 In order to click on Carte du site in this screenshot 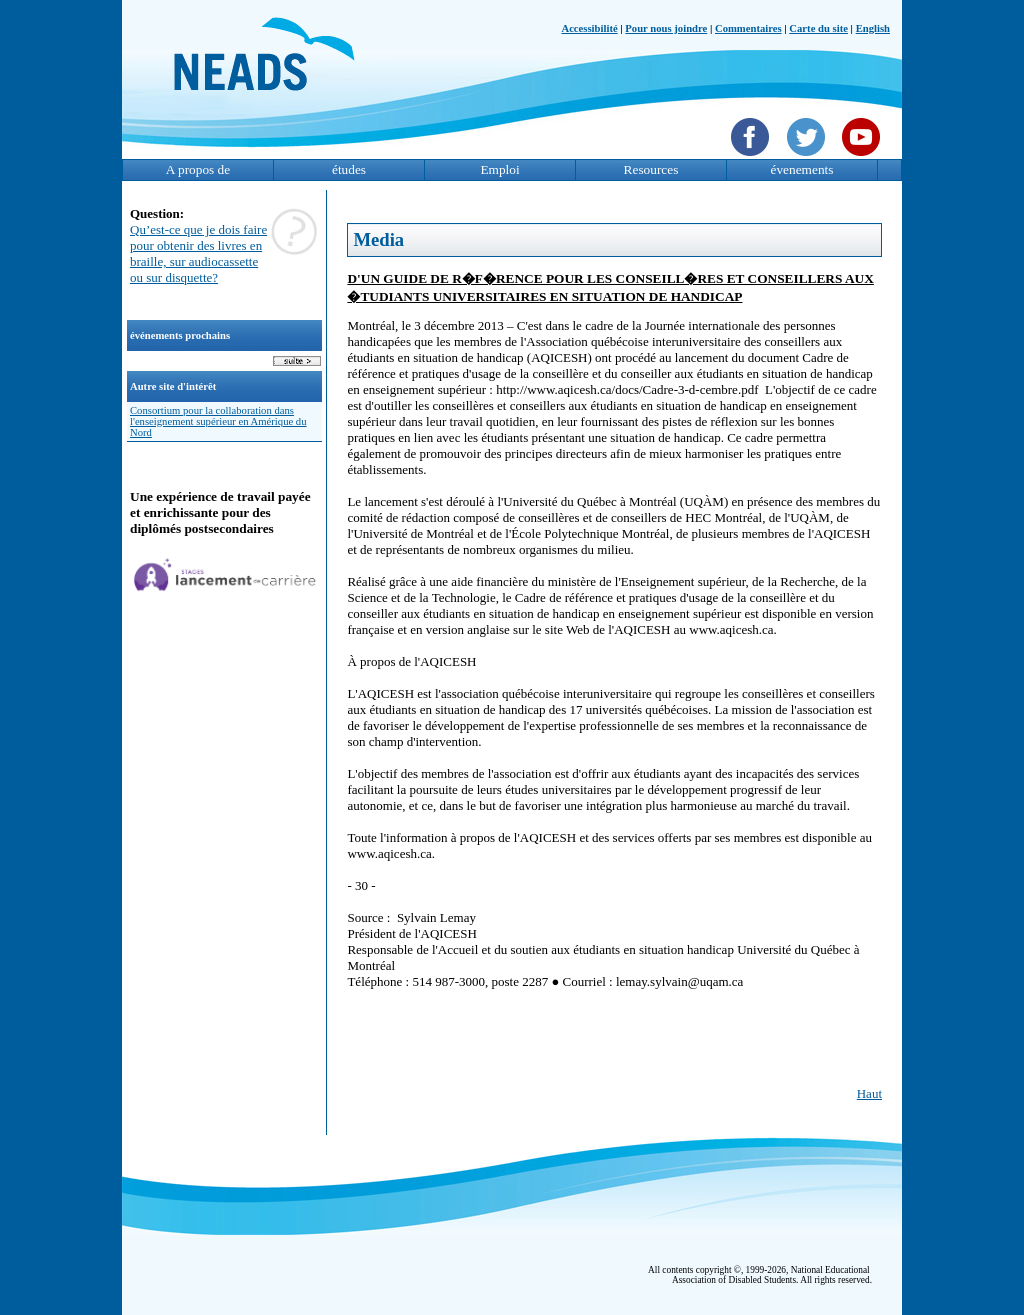, I will do `click(818, 28)`.